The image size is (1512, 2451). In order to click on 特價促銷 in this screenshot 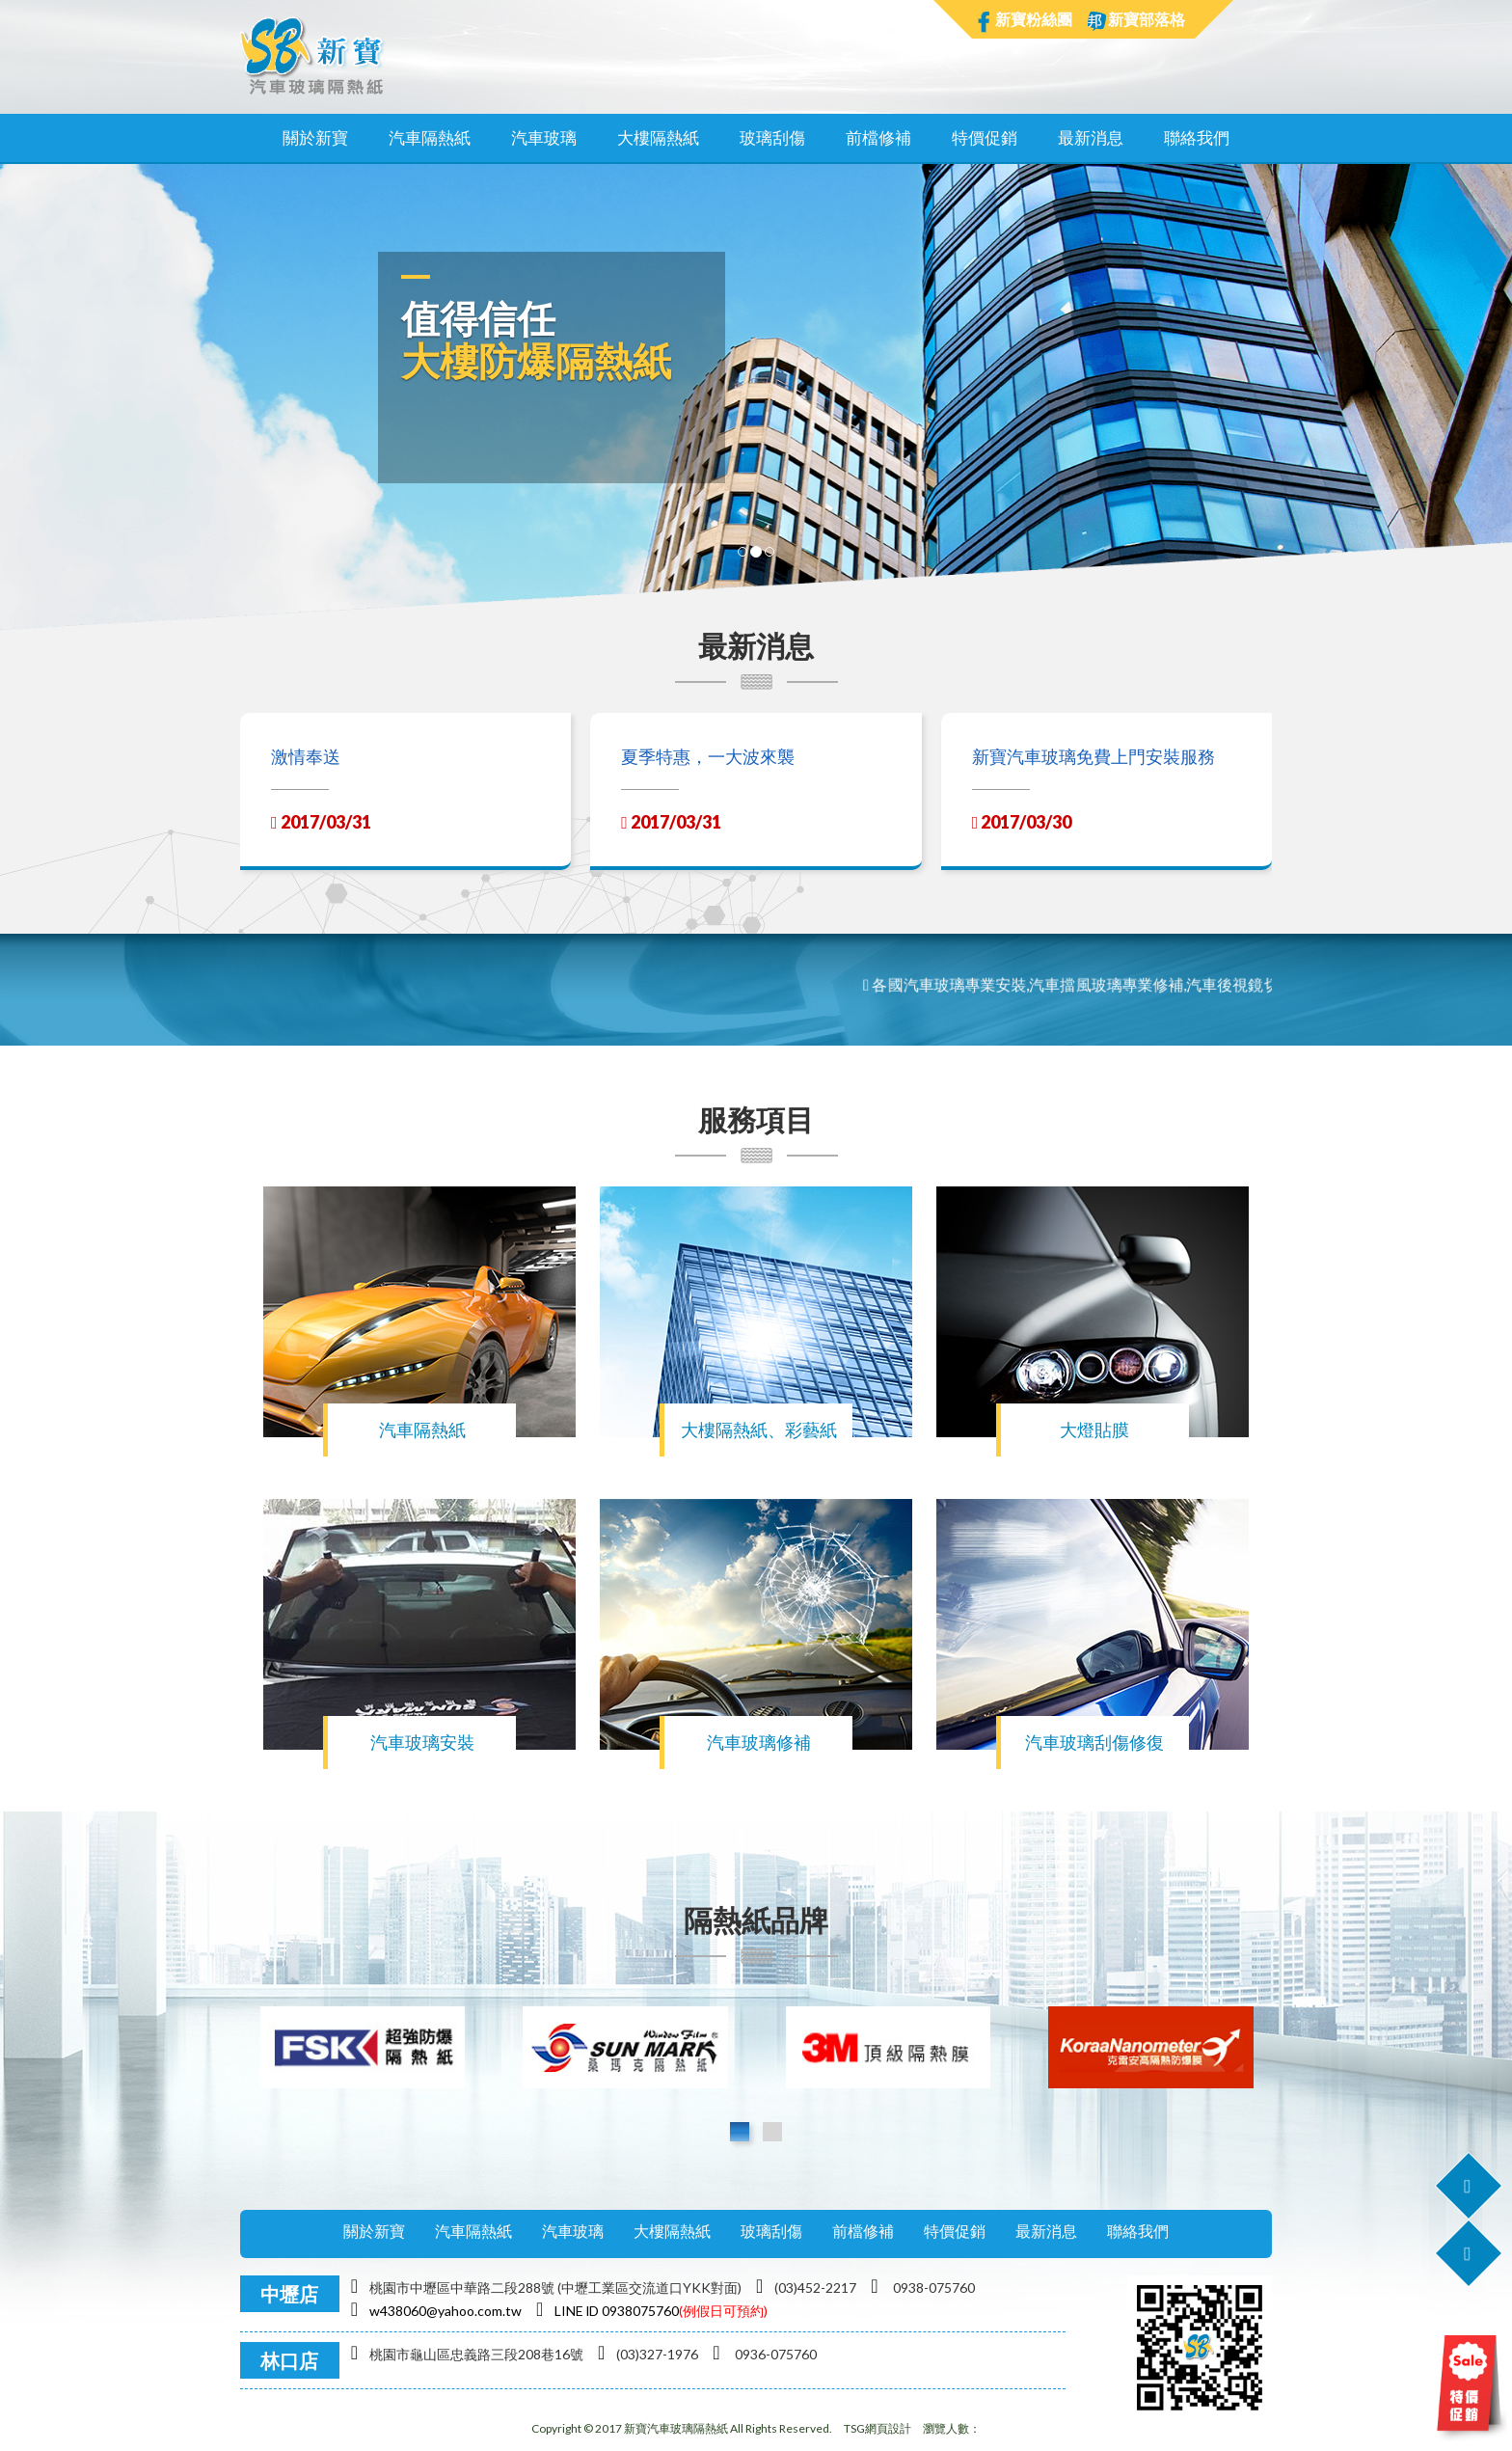, I will do `click(984, 137)`.